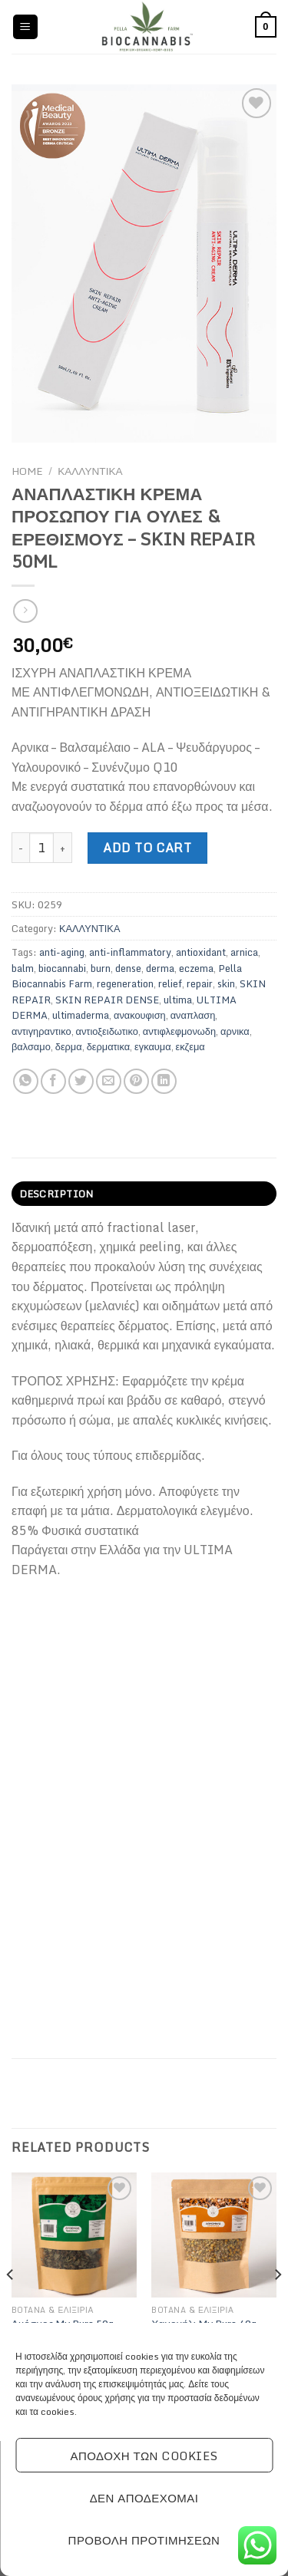 The width and height of the screenshot is (288, 2576). I want to click on ultimaderma, so click(80, 1015).